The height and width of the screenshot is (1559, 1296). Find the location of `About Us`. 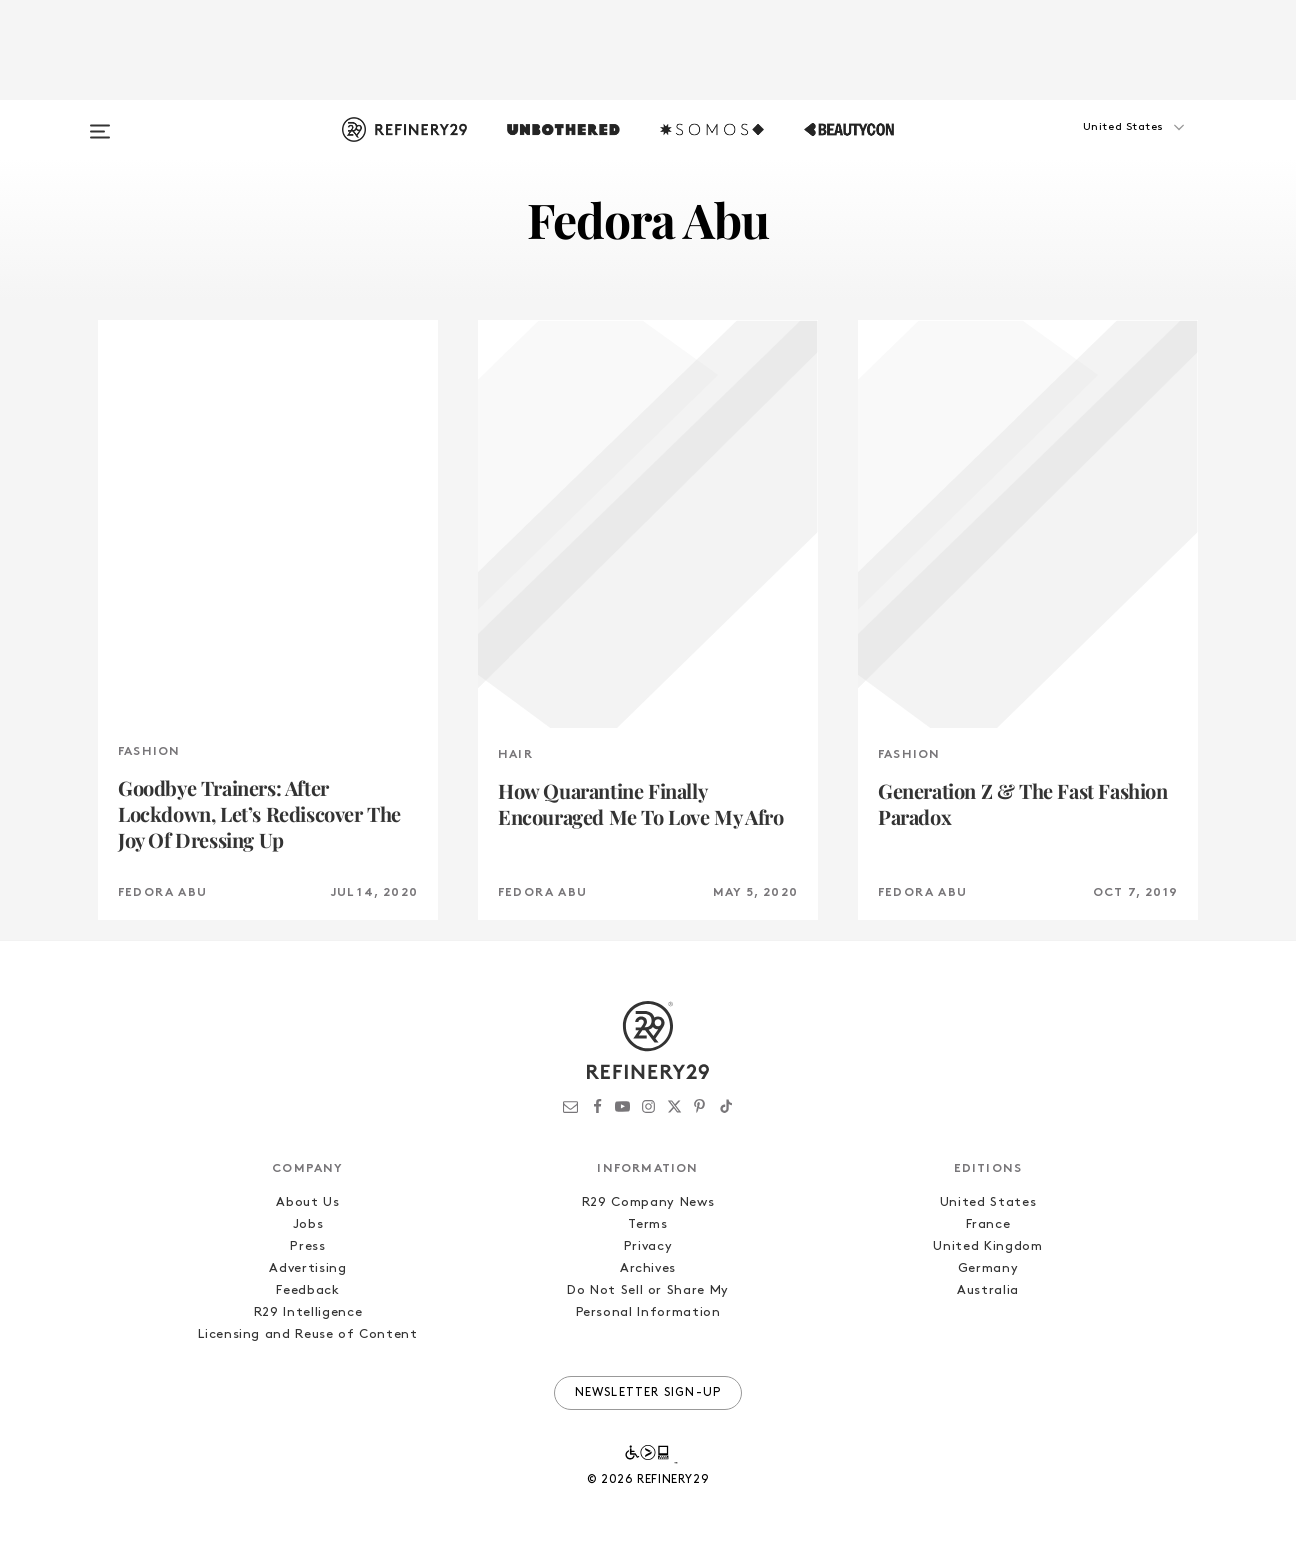

About Us is located at coordinates (307, 1202).